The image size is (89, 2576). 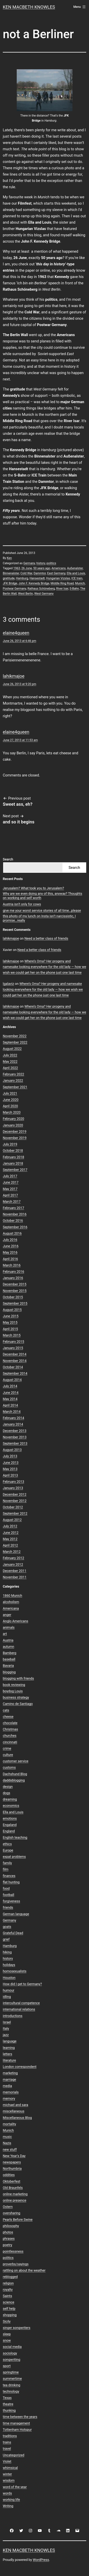 What do you see at coordinates (9, 2238) in the screenshot?
I see `phrases` at bounding box center [9, 2238].